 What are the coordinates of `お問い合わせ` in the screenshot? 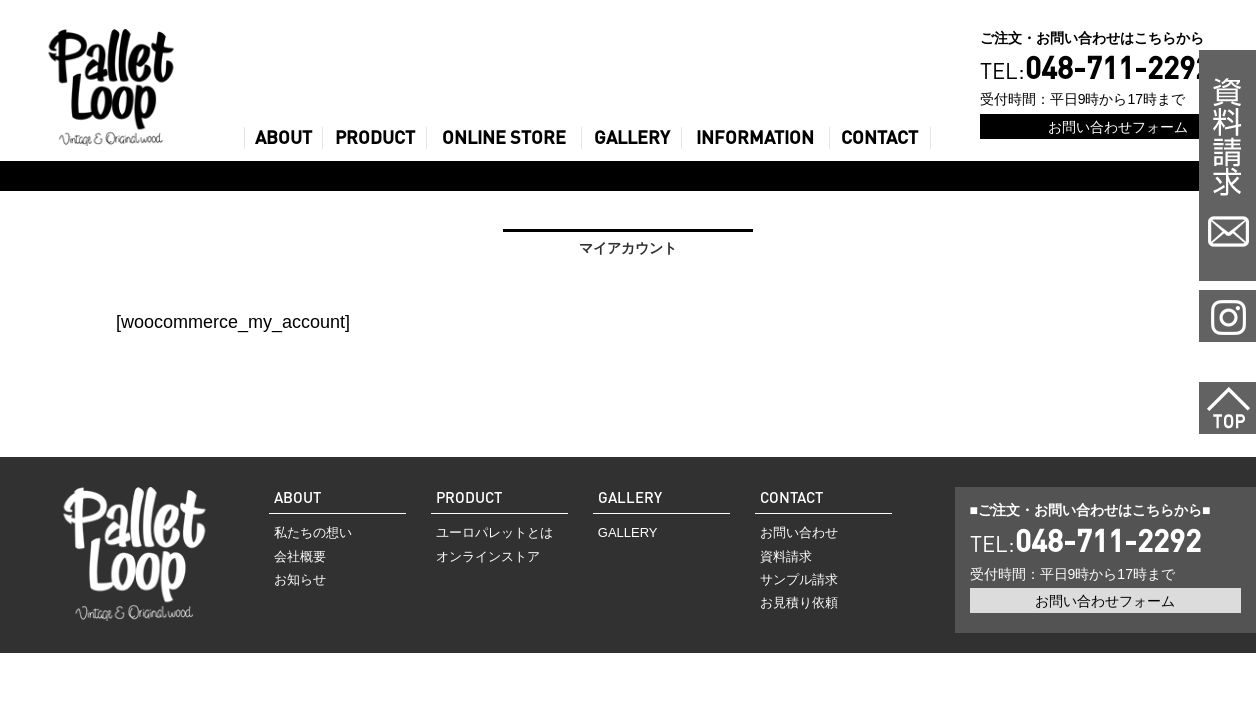 It's located at (799, 532).